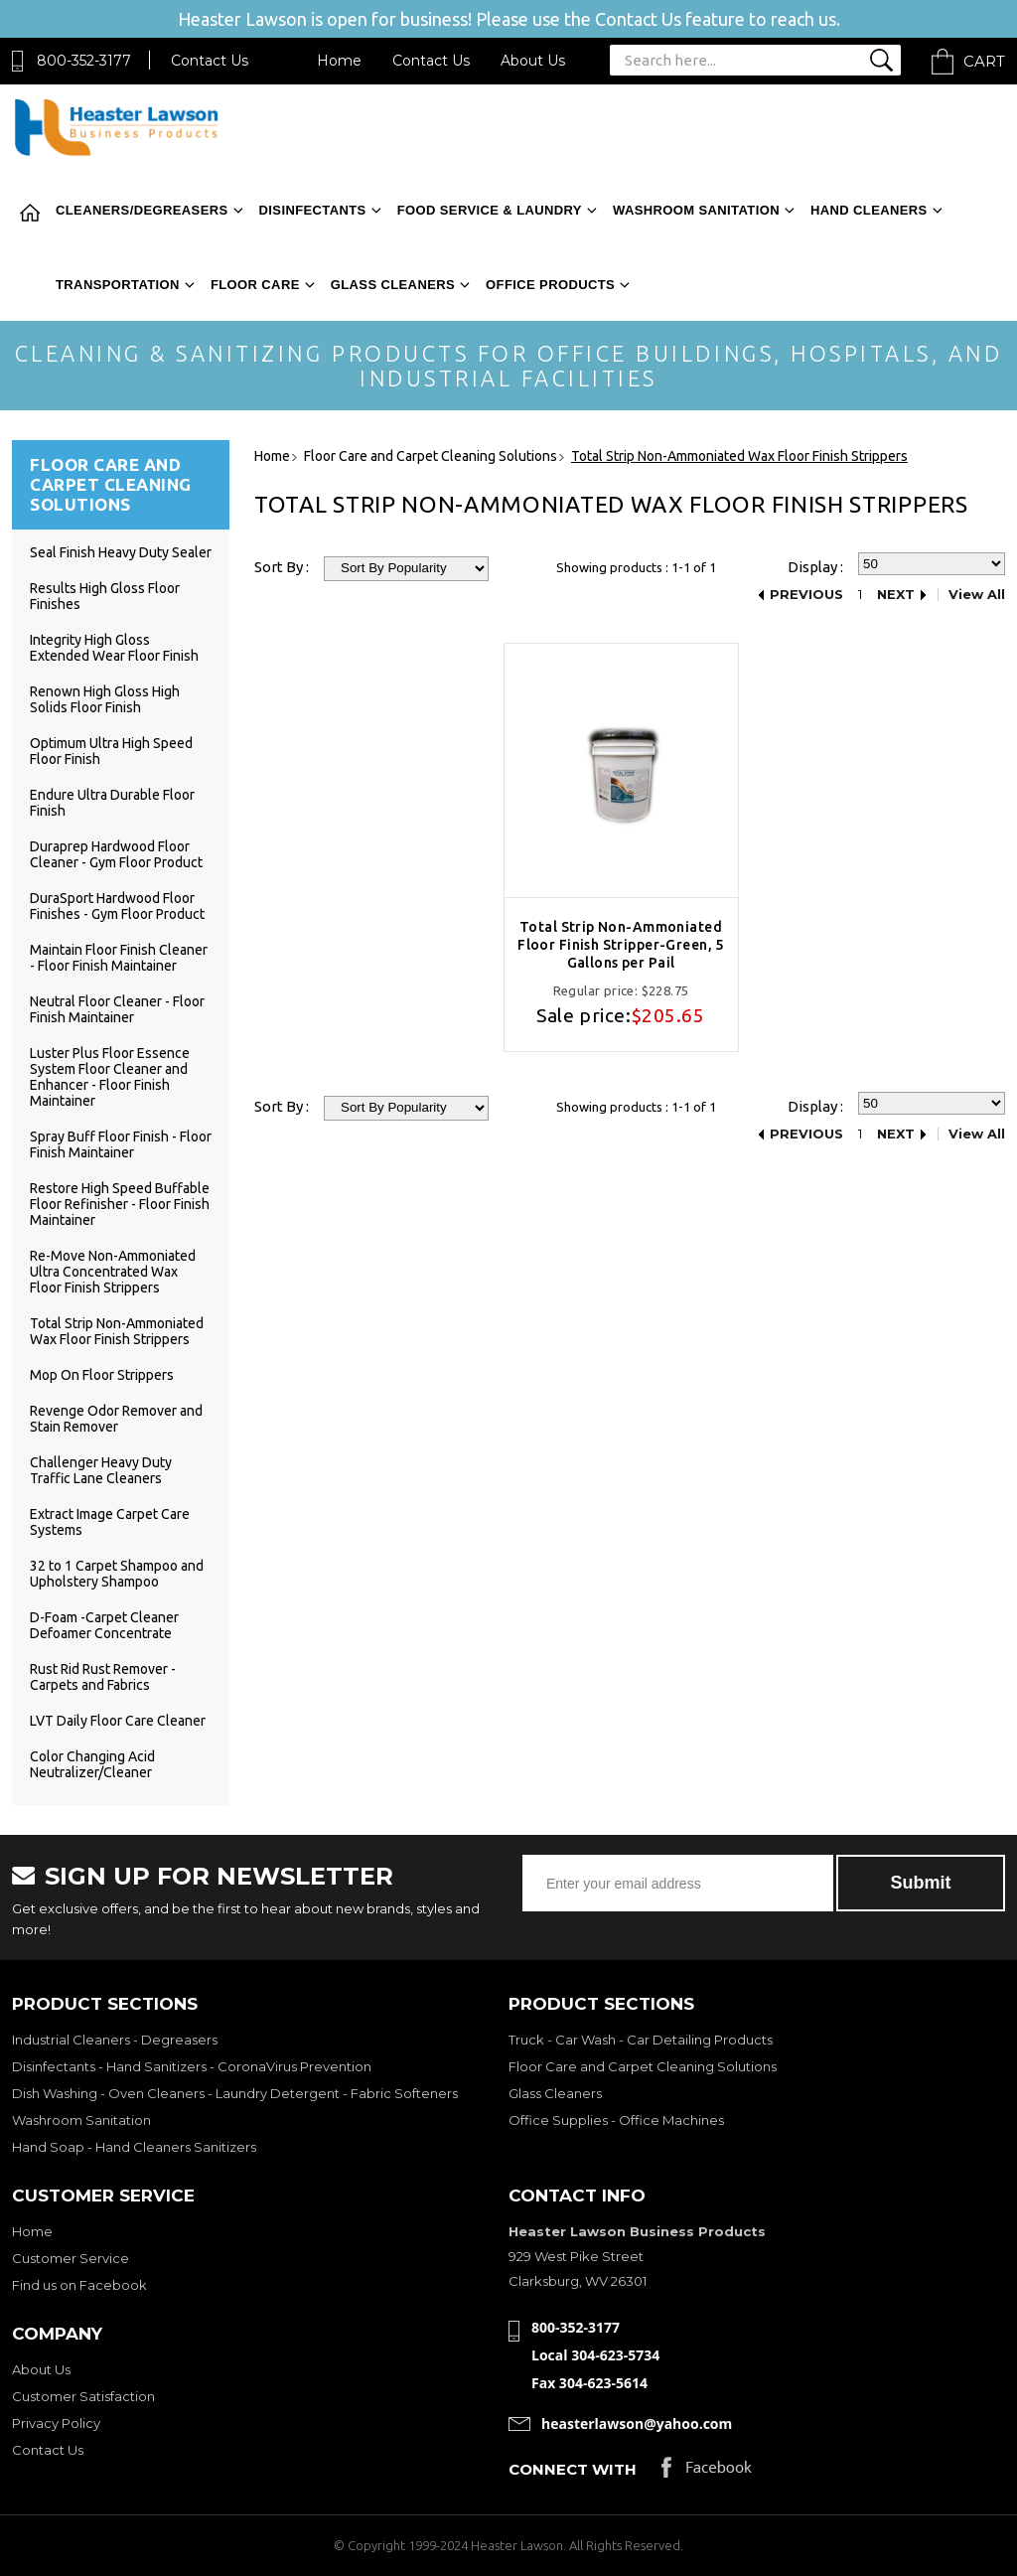 This screenshot has height=2576, width=1017. What do you see at coordinates (113, 1271) in the screenshot?
I see `Re-Move Non-Ammoniated Ultra Concentrated Wax Floor Finish Strippers` at bounding box center [113, 1271].